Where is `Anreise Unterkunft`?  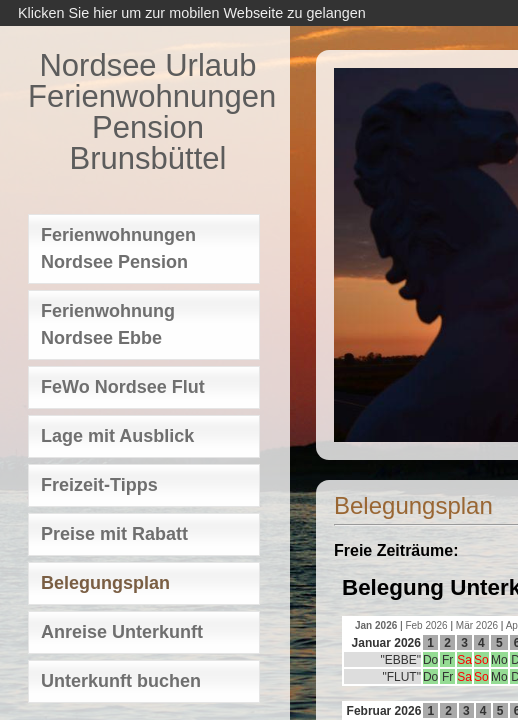
Anreise Unterkunft is located at coordinates (122, 632).